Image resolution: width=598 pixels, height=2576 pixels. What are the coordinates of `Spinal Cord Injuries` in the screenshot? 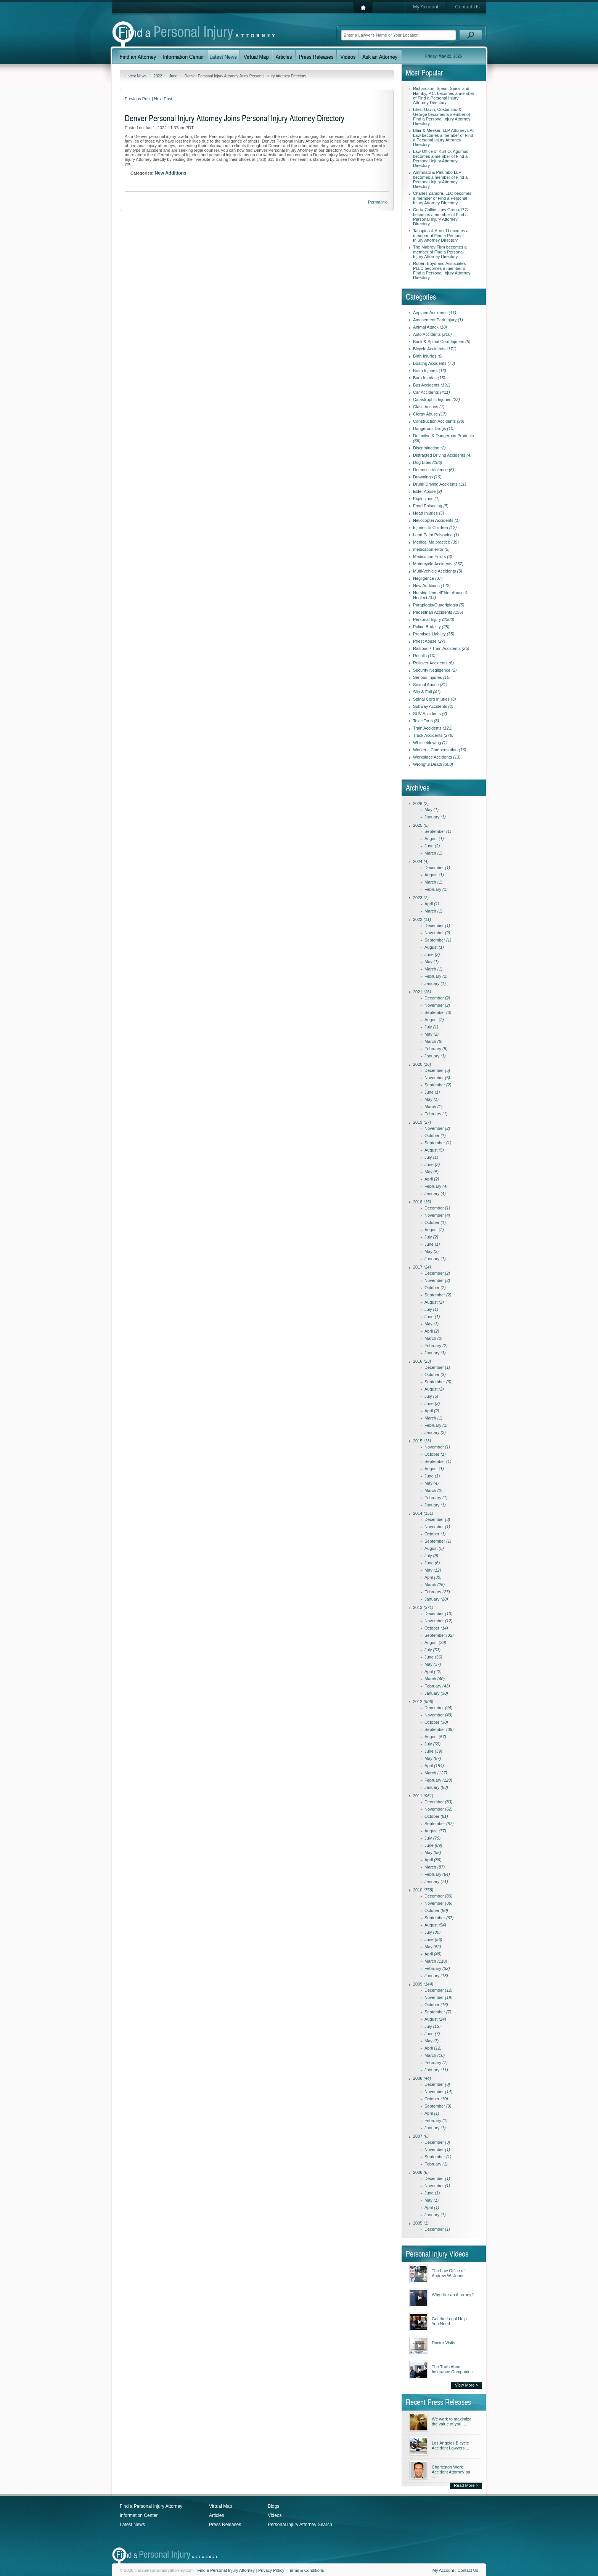 It's located at (434, 699).